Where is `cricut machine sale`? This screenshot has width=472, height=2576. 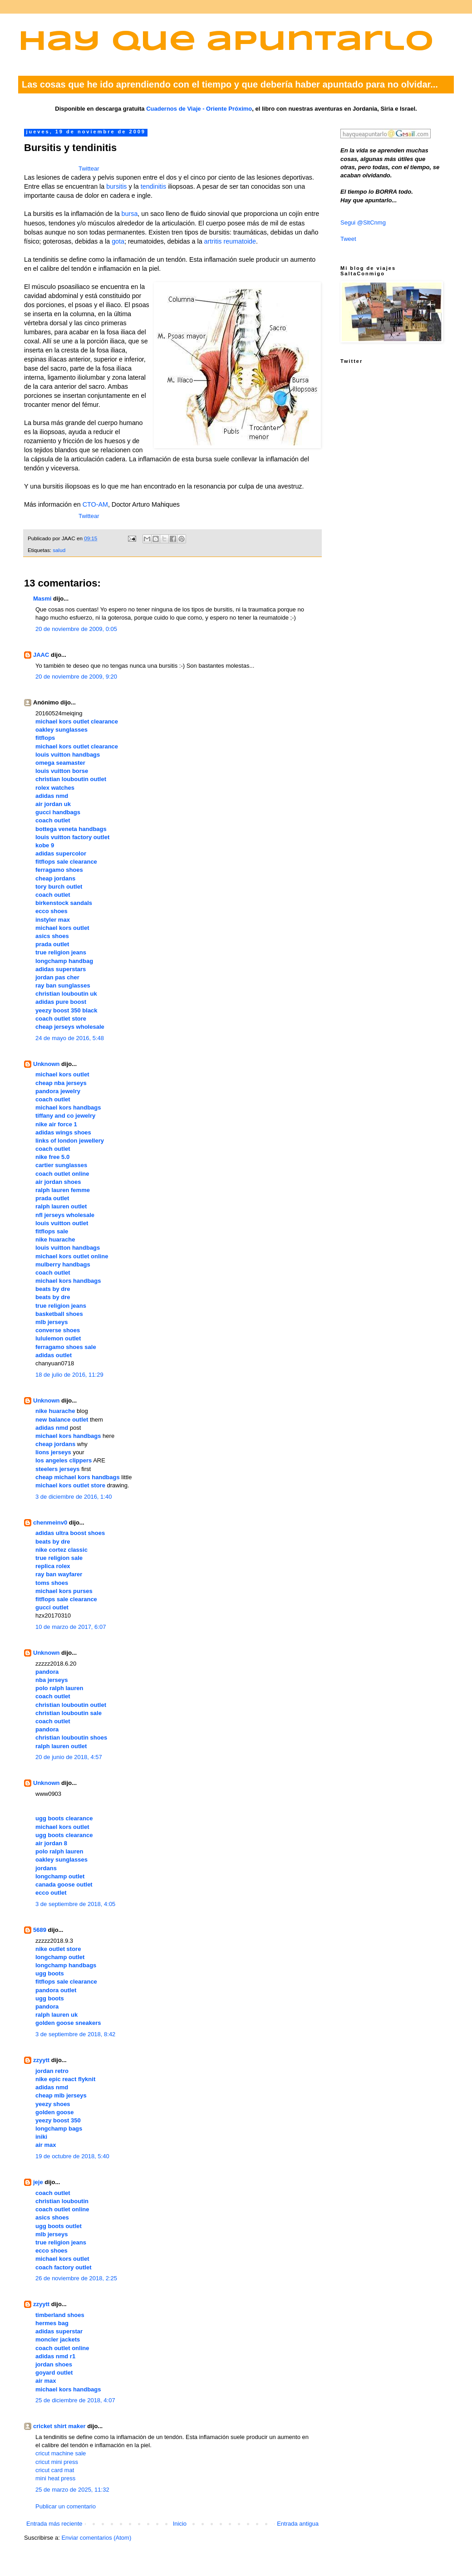 cricut machine sale is located at coordinates (60, 2453).